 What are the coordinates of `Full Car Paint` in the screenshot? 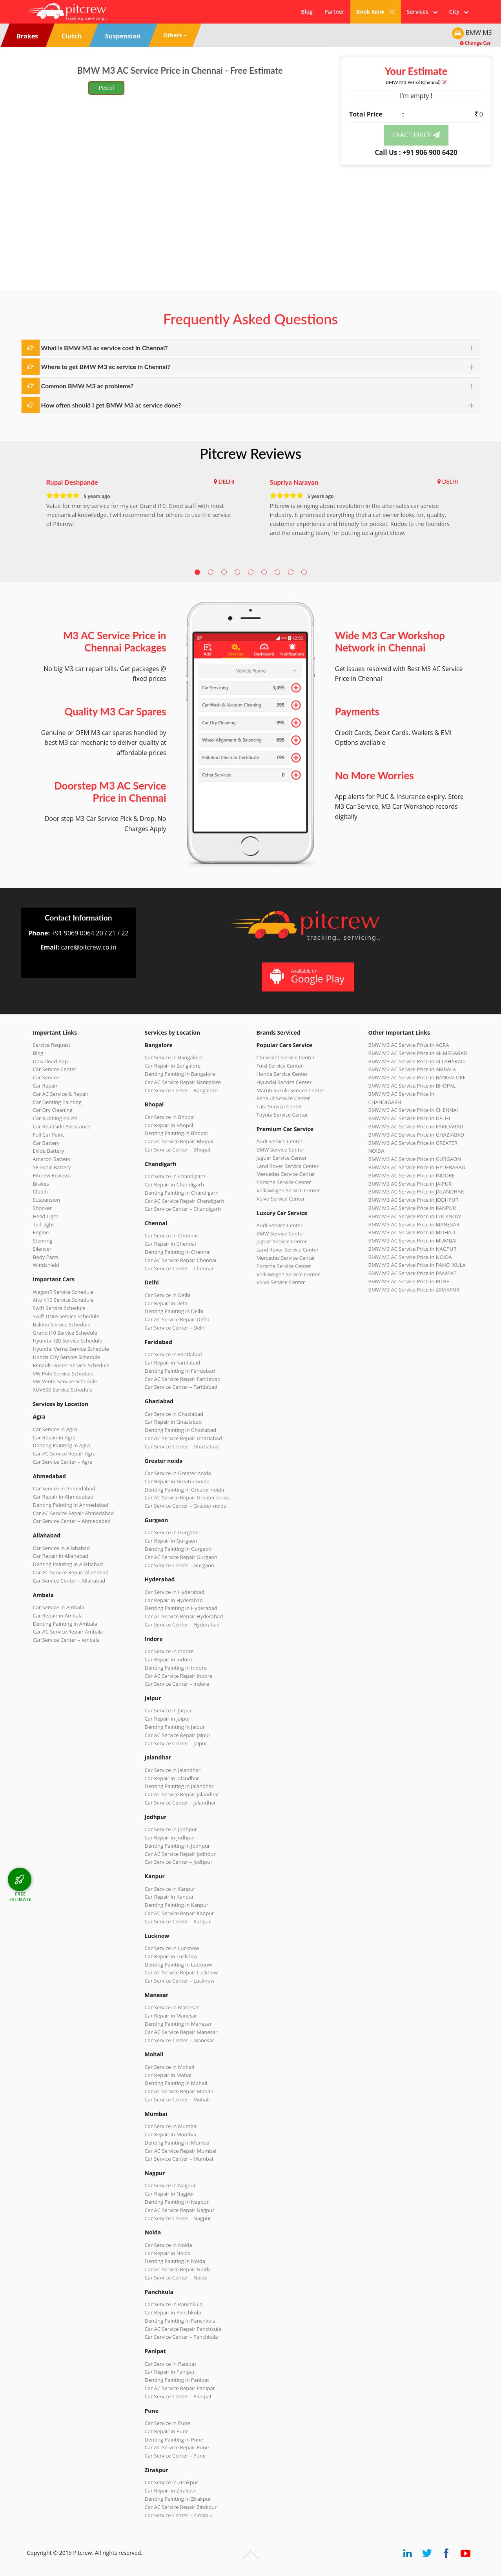 It's located at (48, 1134).